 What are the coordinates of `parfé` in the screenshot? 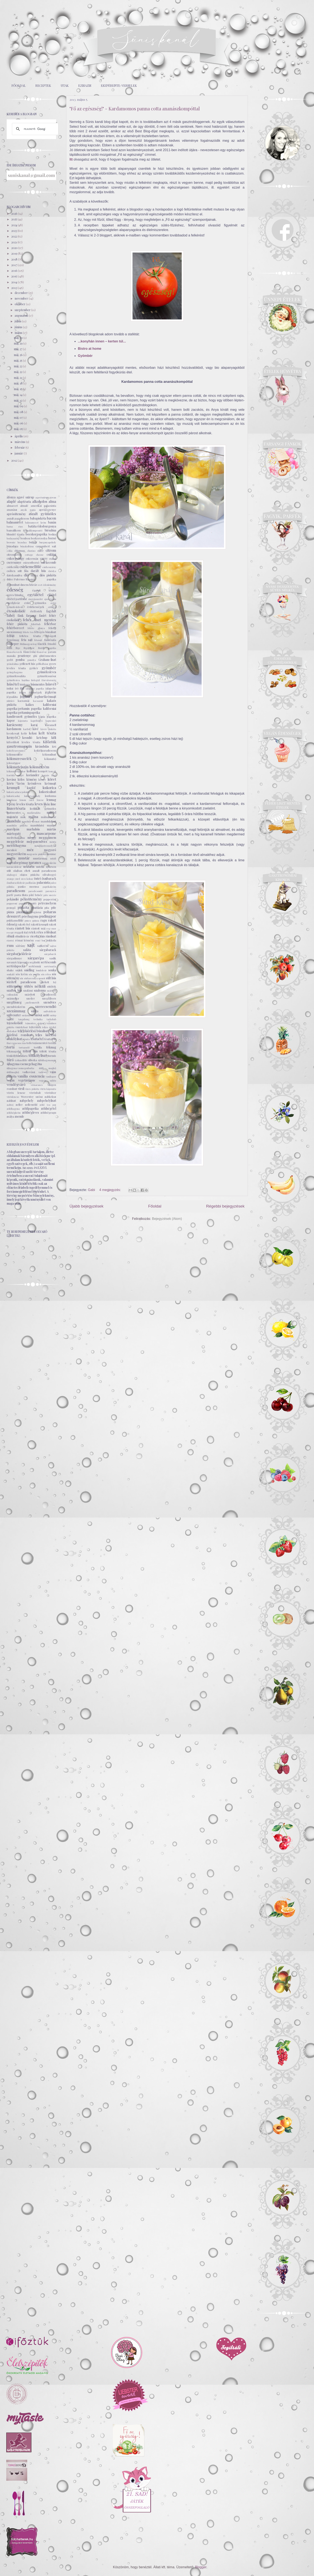 It's located at (10, 895).